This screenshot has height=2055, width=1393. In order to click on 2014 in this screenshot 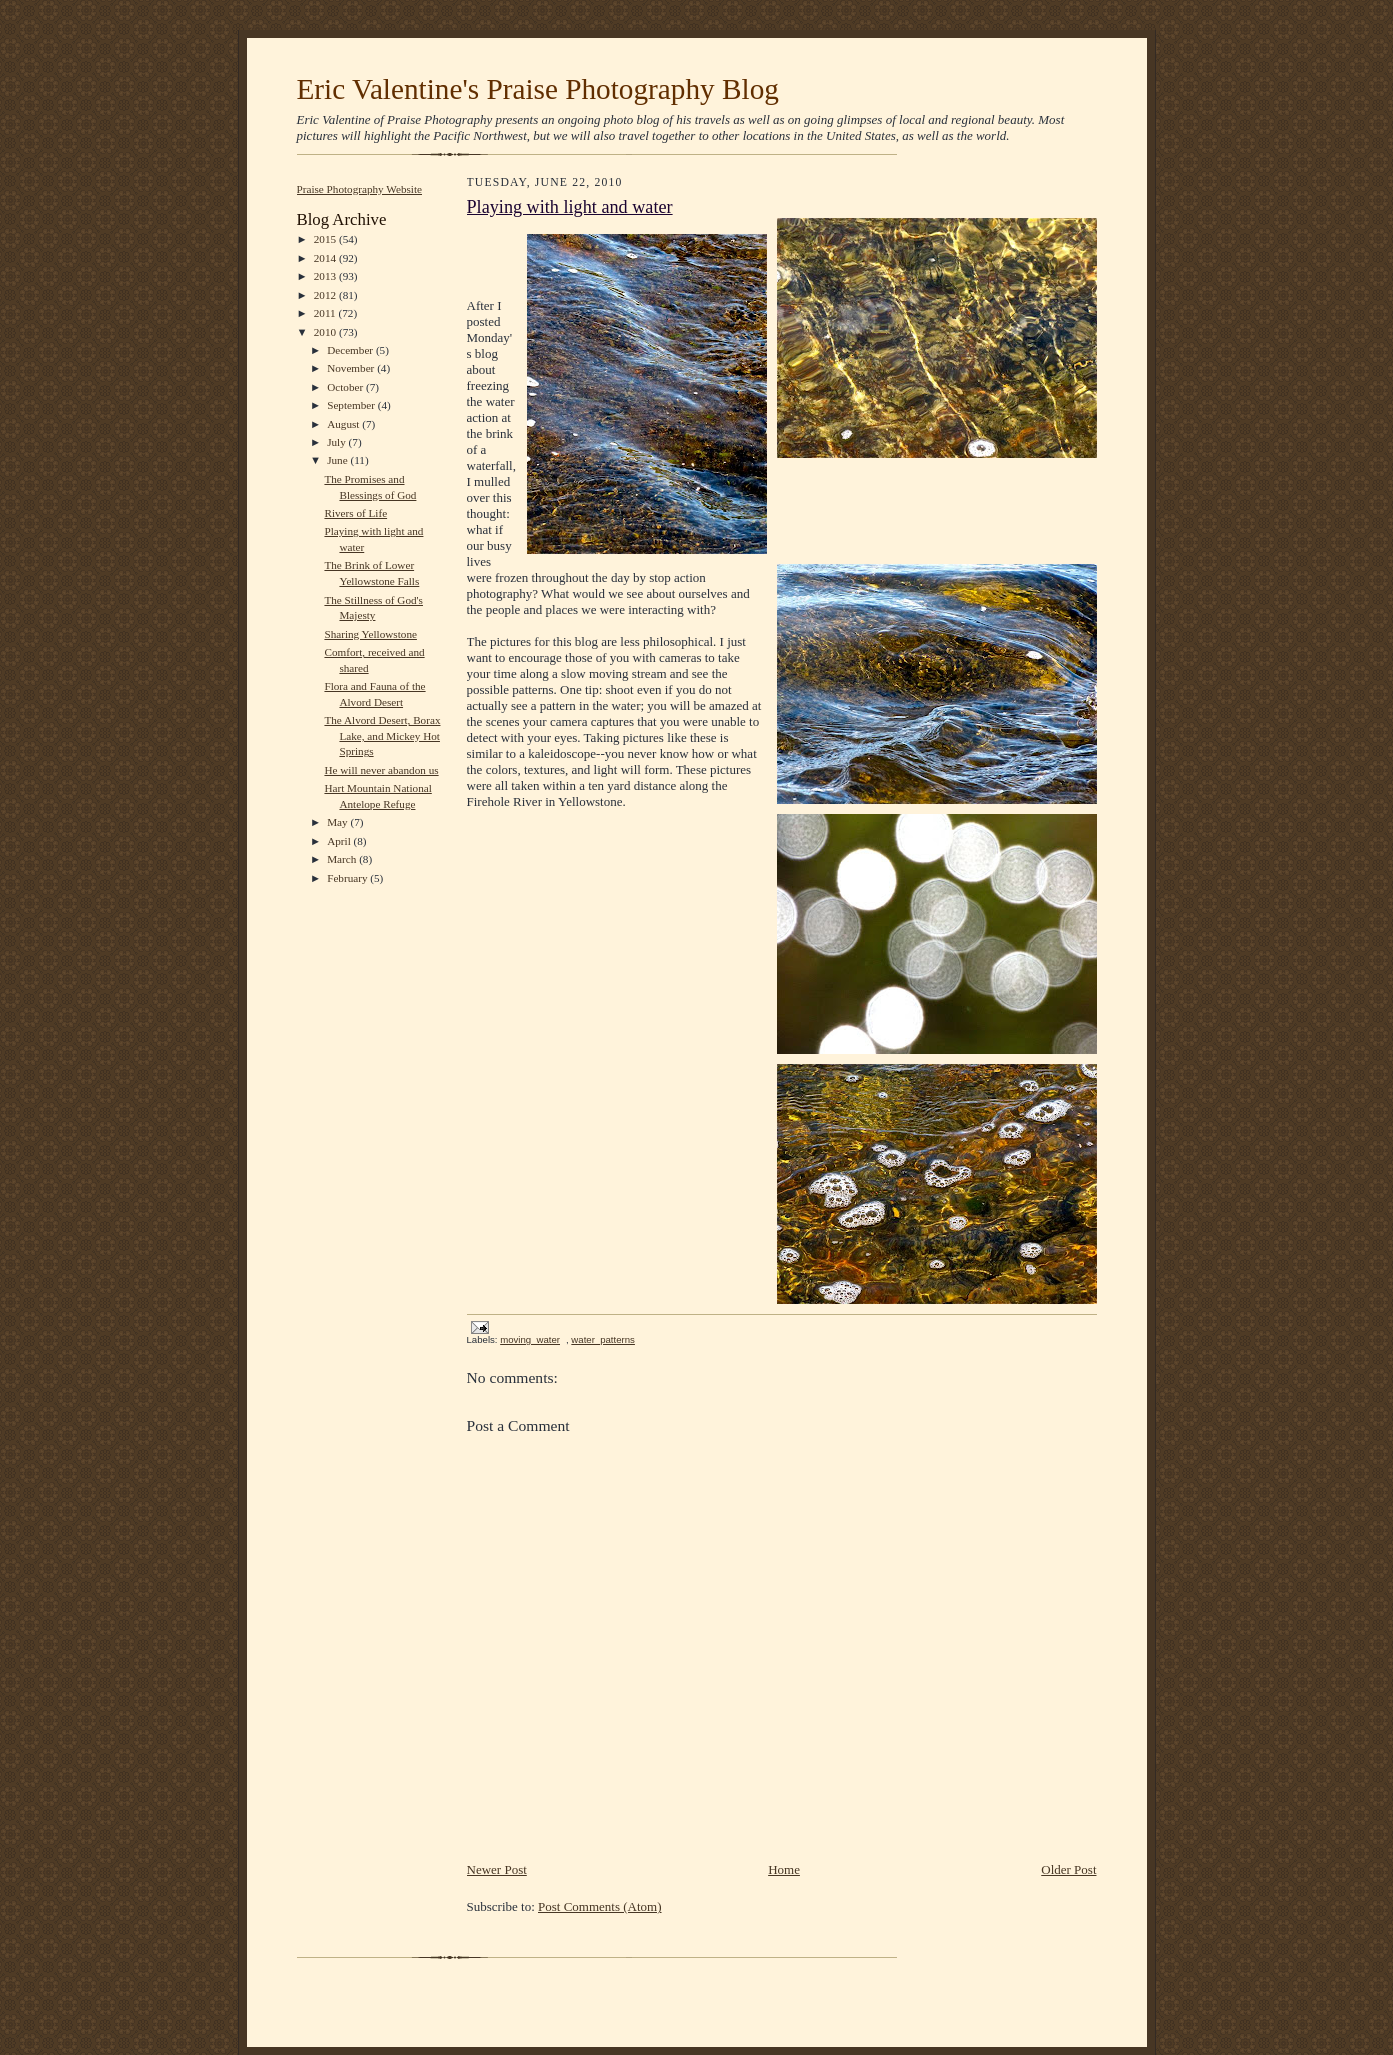, I will do `click(326, 258)`.